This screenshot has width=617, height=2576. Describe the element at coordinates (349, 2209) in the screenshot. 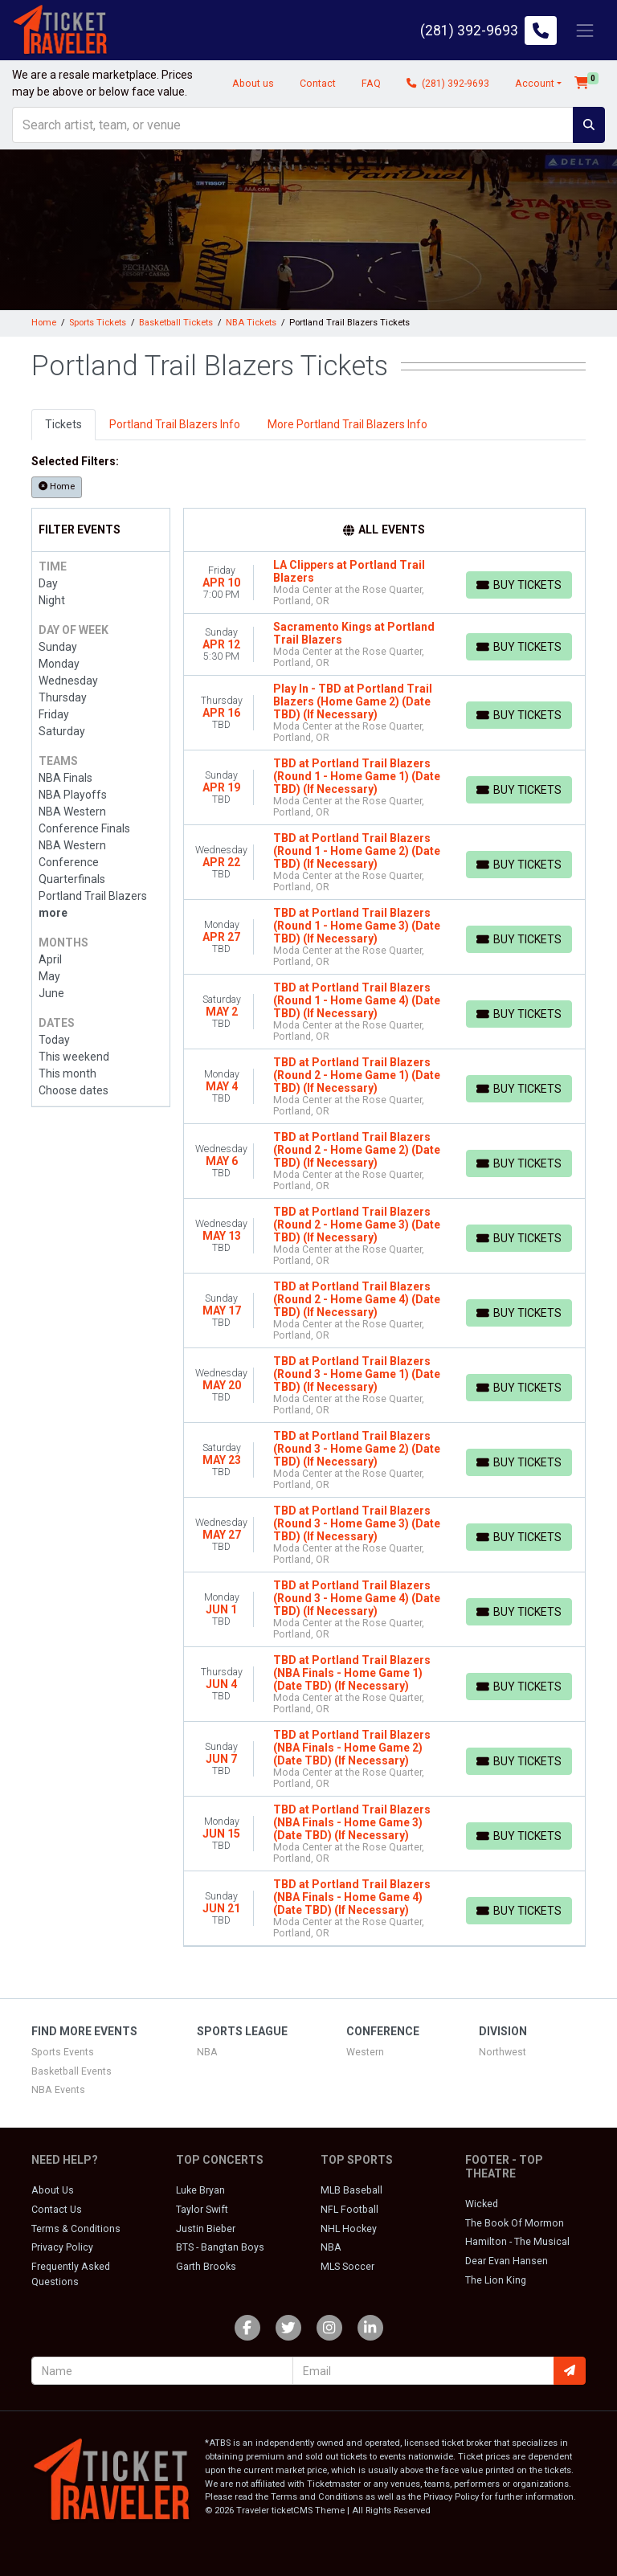

I see `NFL Football` at that location.